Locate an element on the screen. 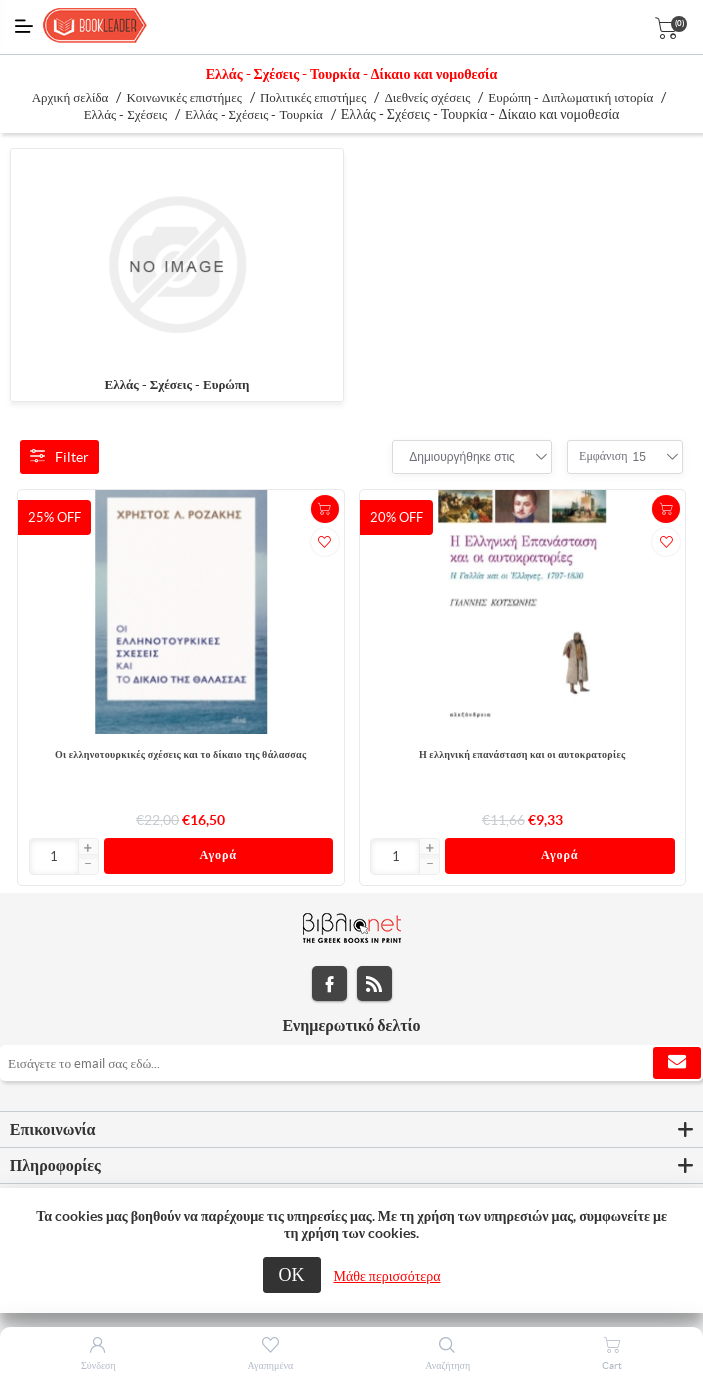 The image size is (703, 1381). Αναζήτηση is located at coordinates (447, 1365).